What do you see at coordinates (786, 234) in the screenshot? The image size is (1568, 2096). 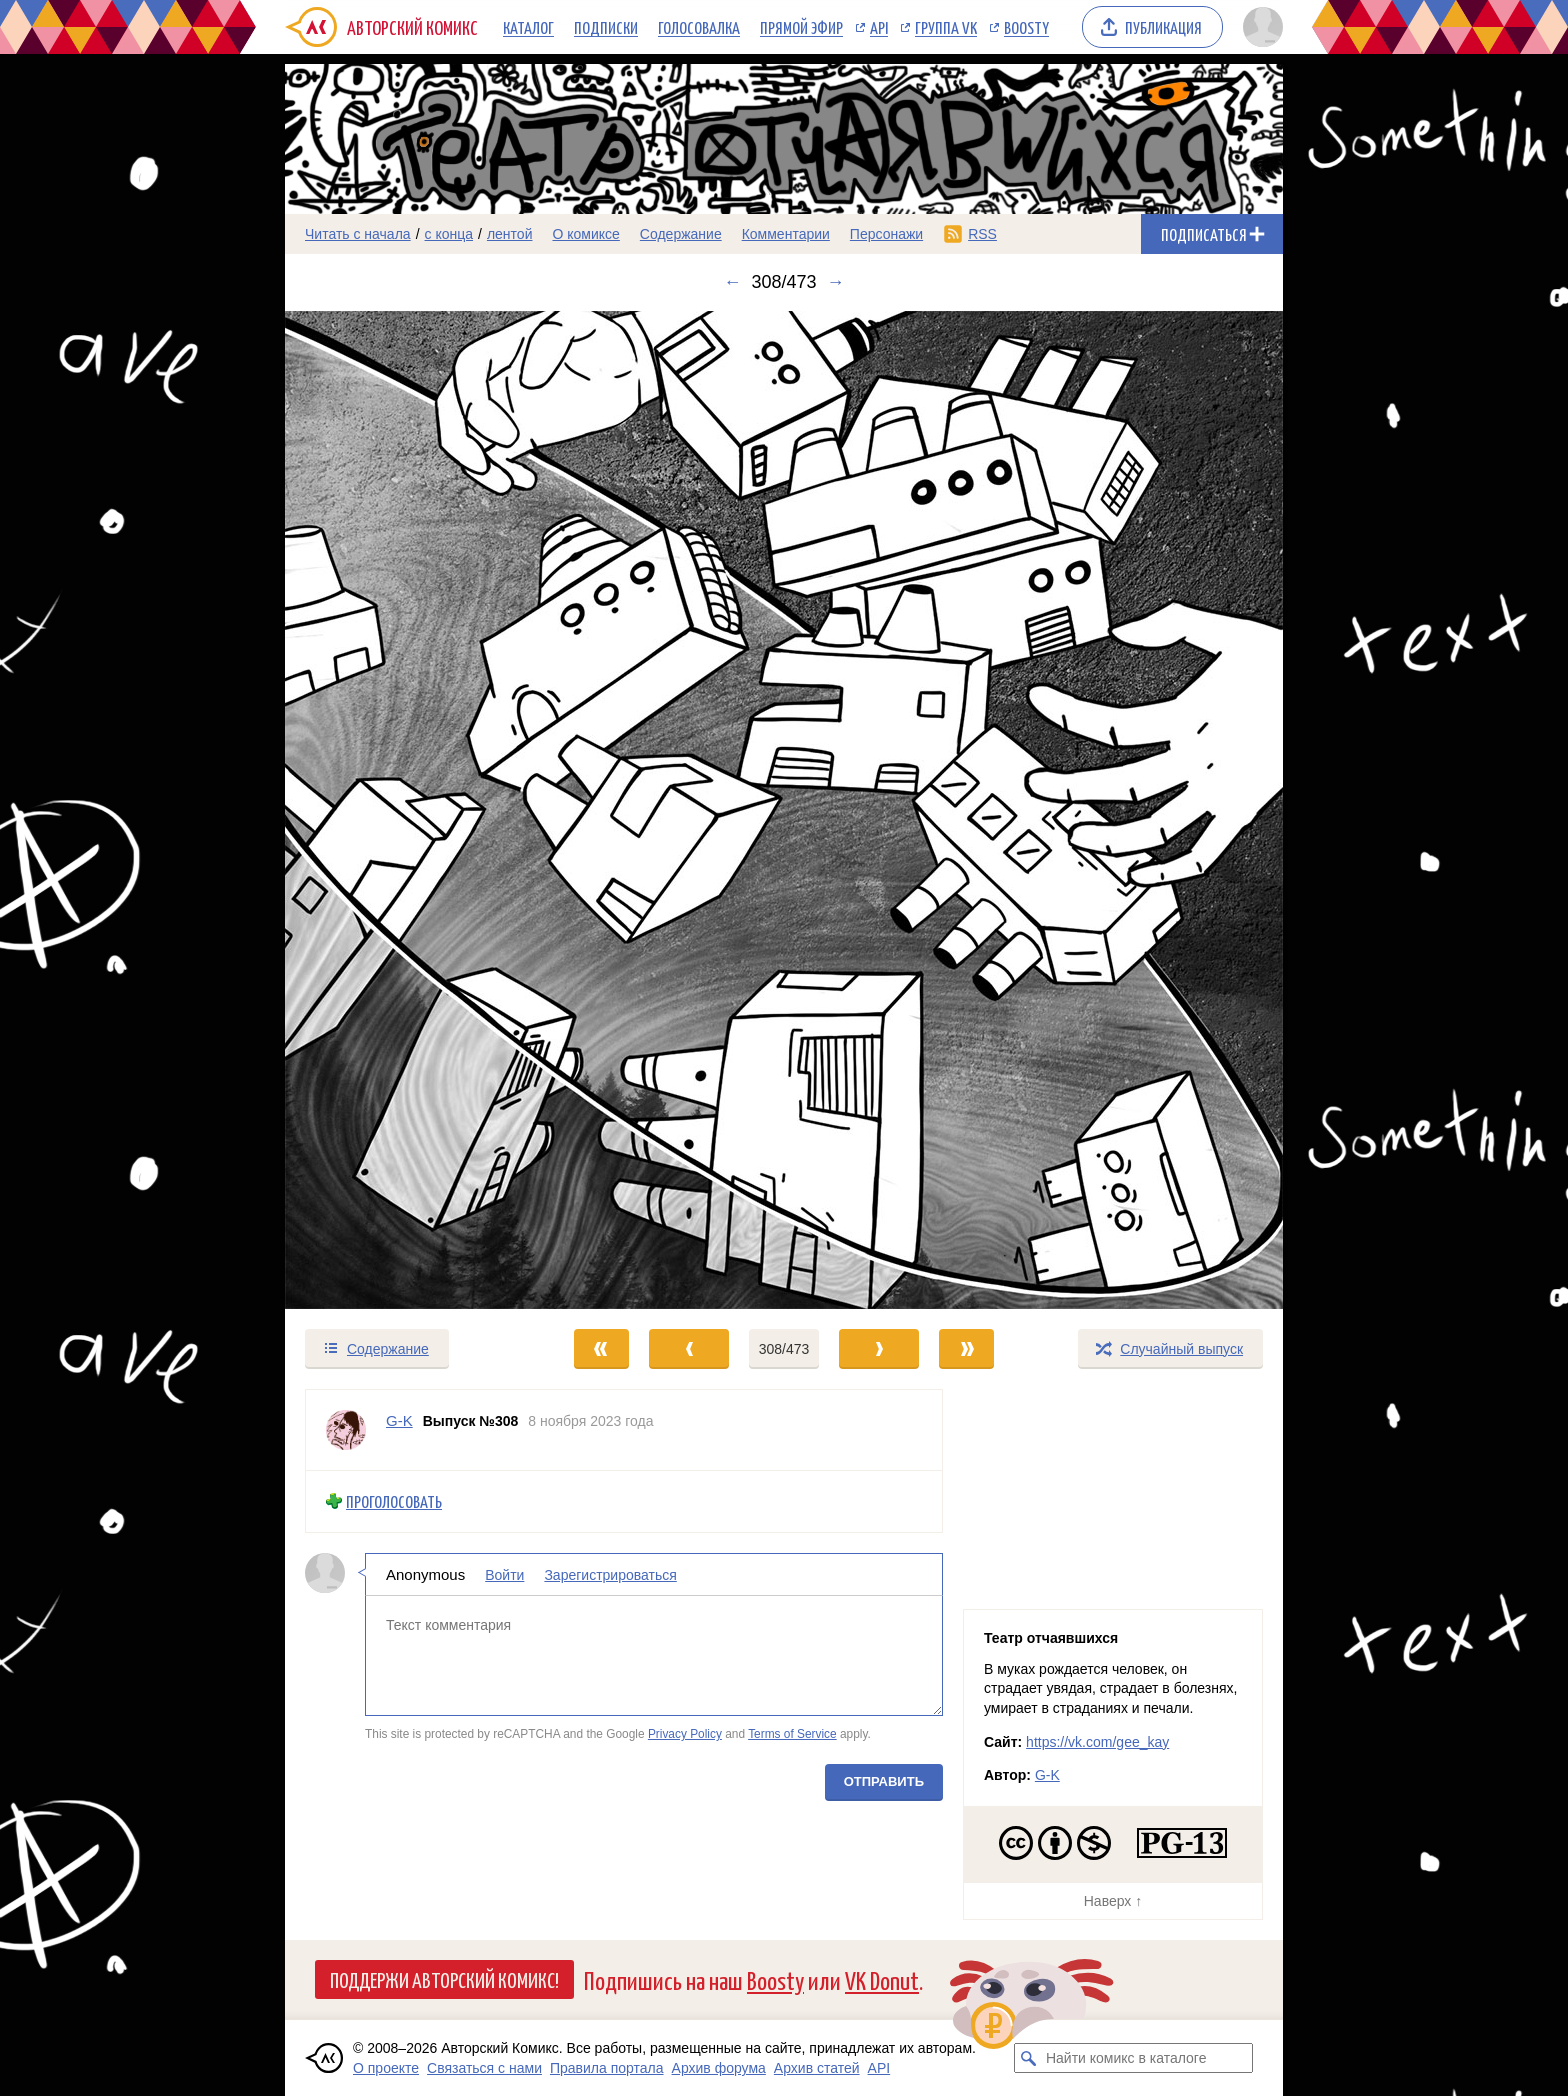 I see `Комментарии` at bounding box center [786, 234].